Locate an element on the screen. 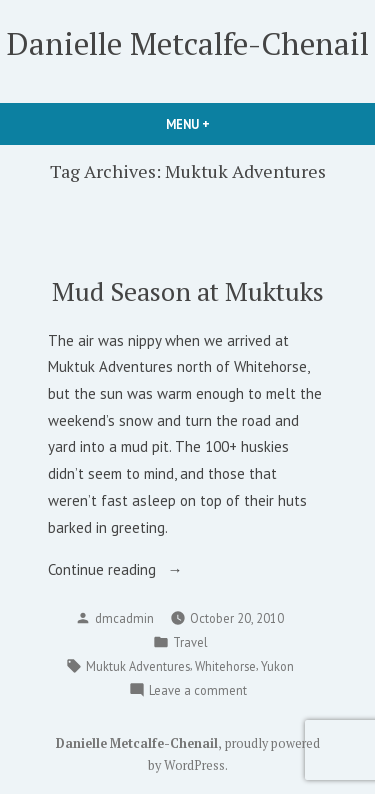 This screenshot has width=375, height=794. Muktuk Adventures is located at coordinates (138, 666).